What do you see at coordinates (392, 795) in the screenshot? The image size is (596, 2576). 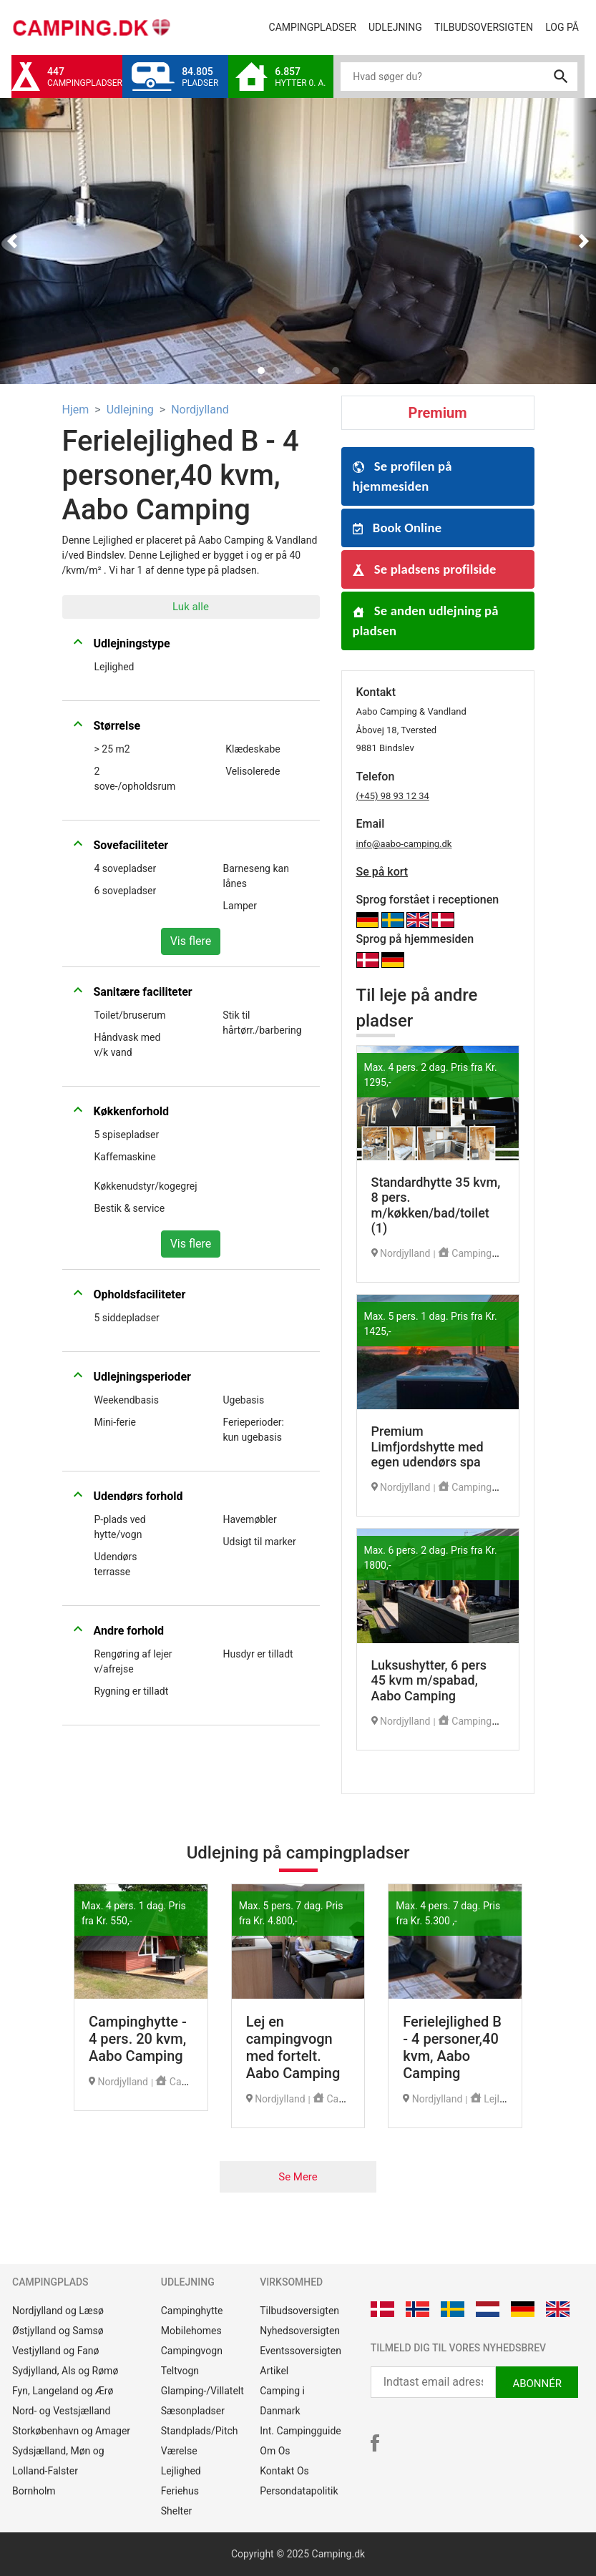 I see `(+45) 98 93 12 34` at bounding box center [392, 795].